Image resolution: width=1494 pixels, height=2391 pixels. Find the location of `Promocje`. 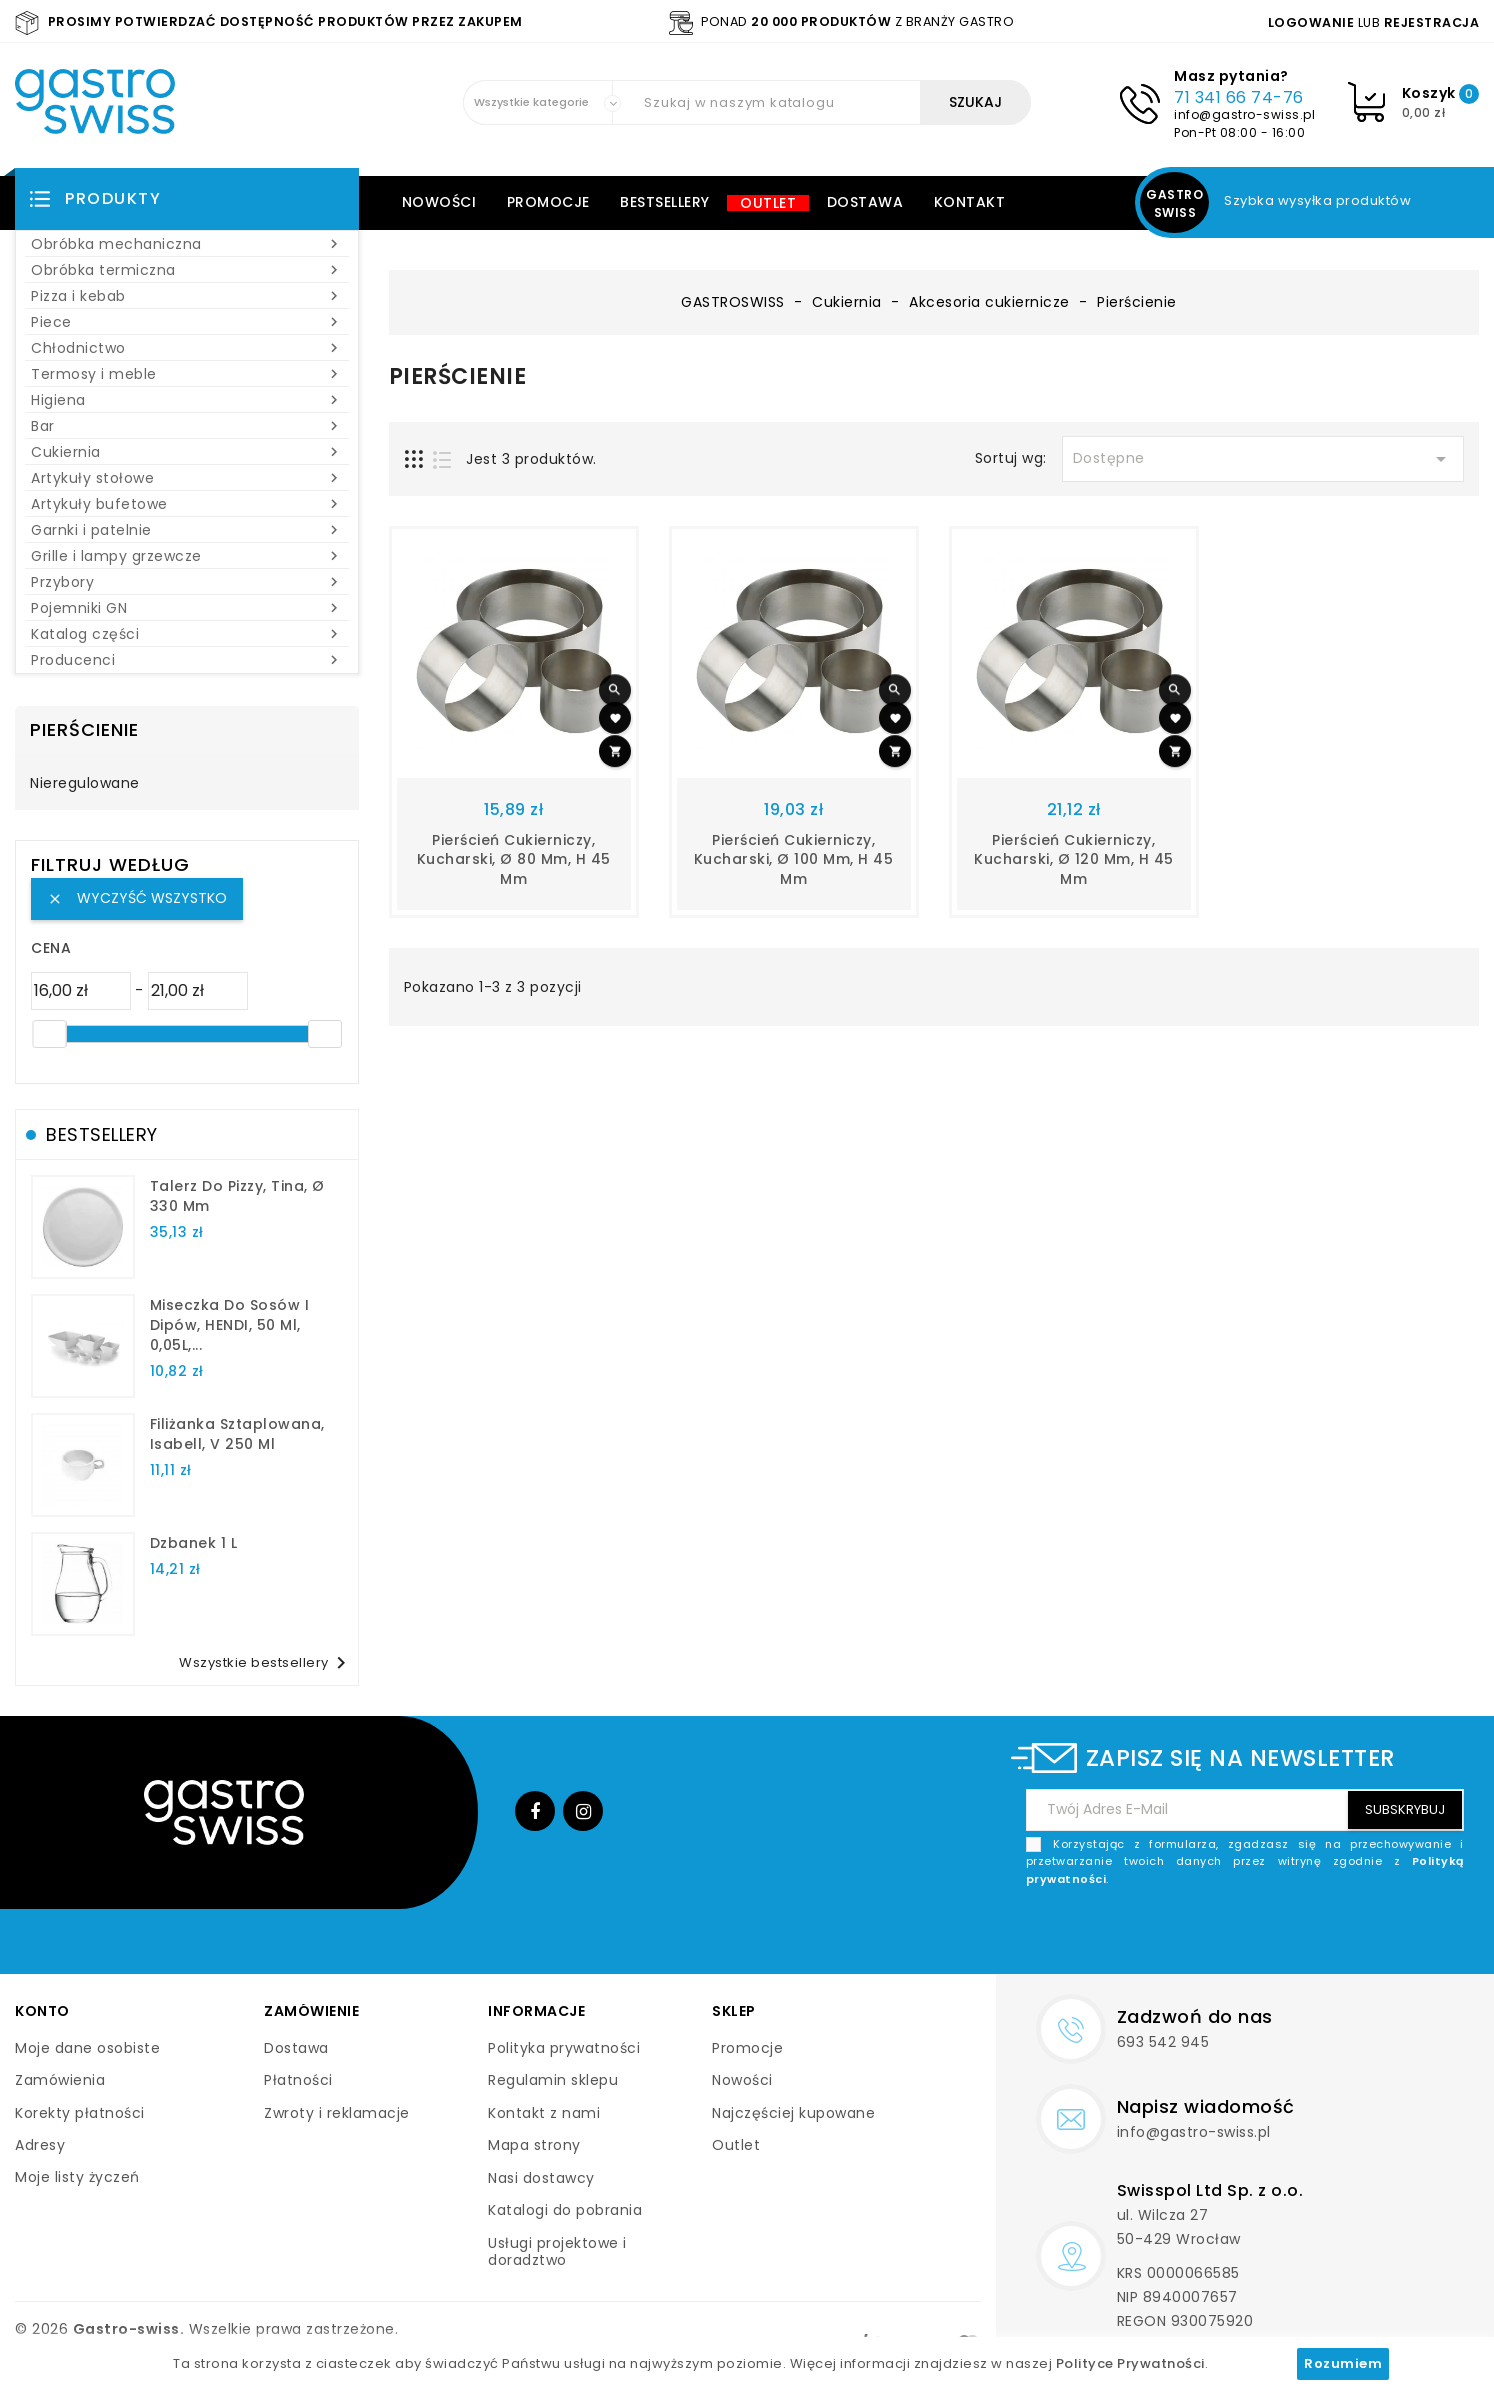

Promocje is located at coordinates (548, 202).